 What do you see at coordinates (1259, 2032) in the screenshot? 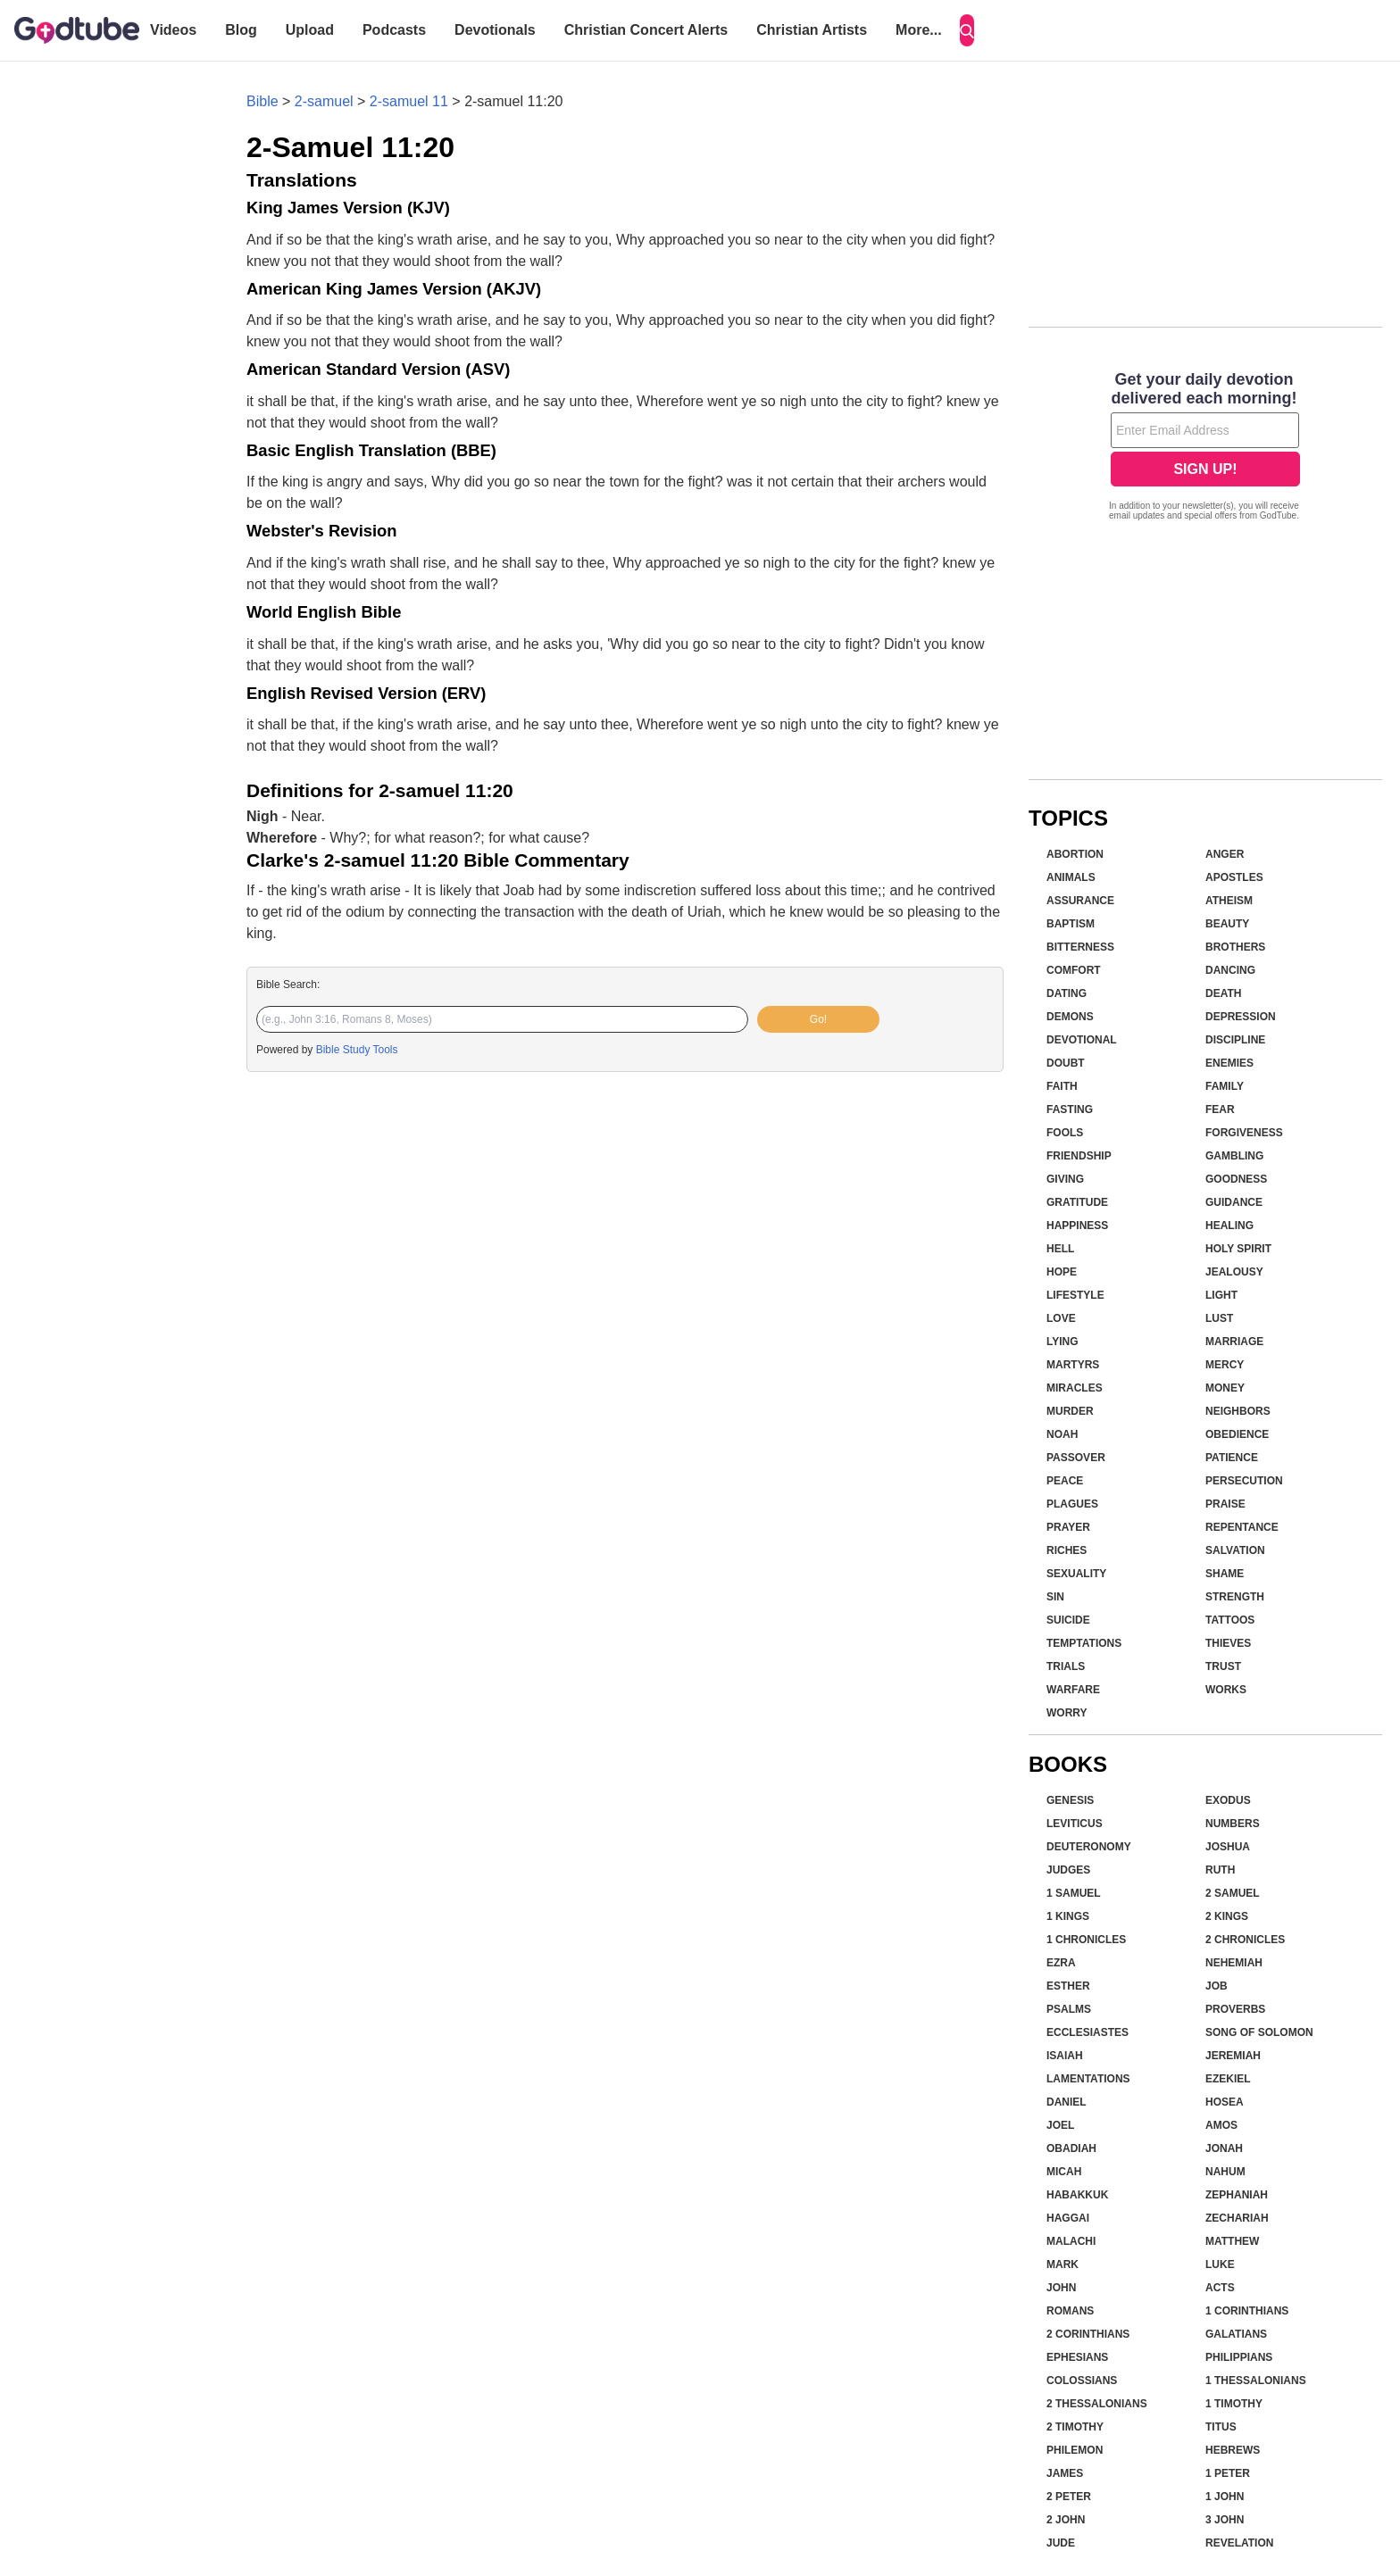
I see `Song of Solomon` at bounding box center [1259, 2032].